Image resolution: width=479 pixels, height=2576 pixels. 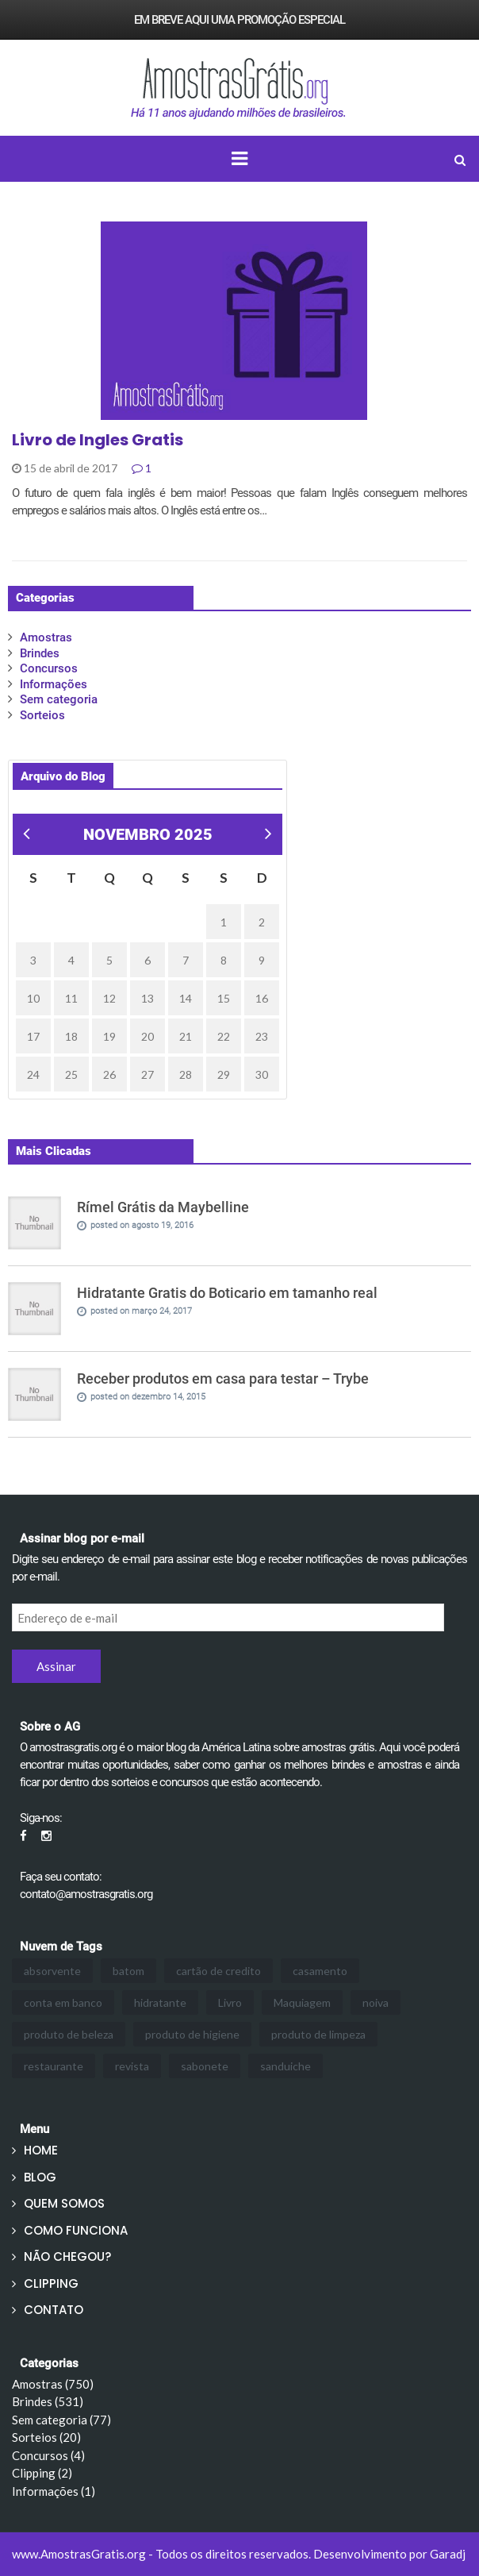 What do you see at coordinates (67, 2256) in the screenshot?
I see `NÃO CHEGOU?` at bounding box center [67, 2256].